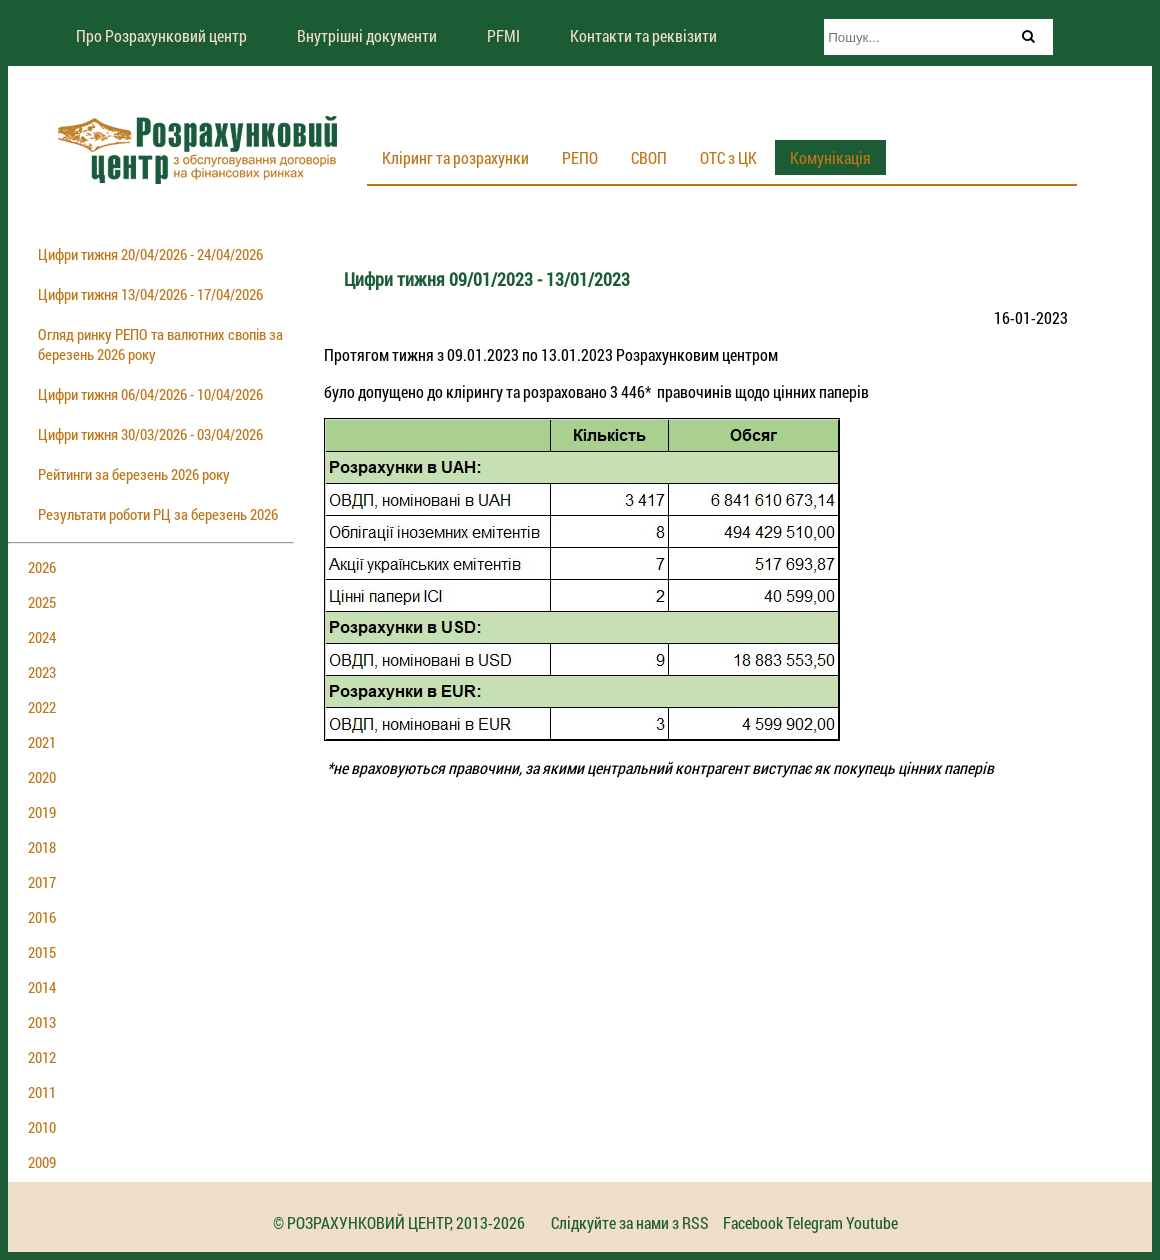 The height and width of the screenshot is (1260, 1160). What do you see at coordinates (42, 1127) in the screenshot?
I see `2010` at bounding box center [42, 1127].